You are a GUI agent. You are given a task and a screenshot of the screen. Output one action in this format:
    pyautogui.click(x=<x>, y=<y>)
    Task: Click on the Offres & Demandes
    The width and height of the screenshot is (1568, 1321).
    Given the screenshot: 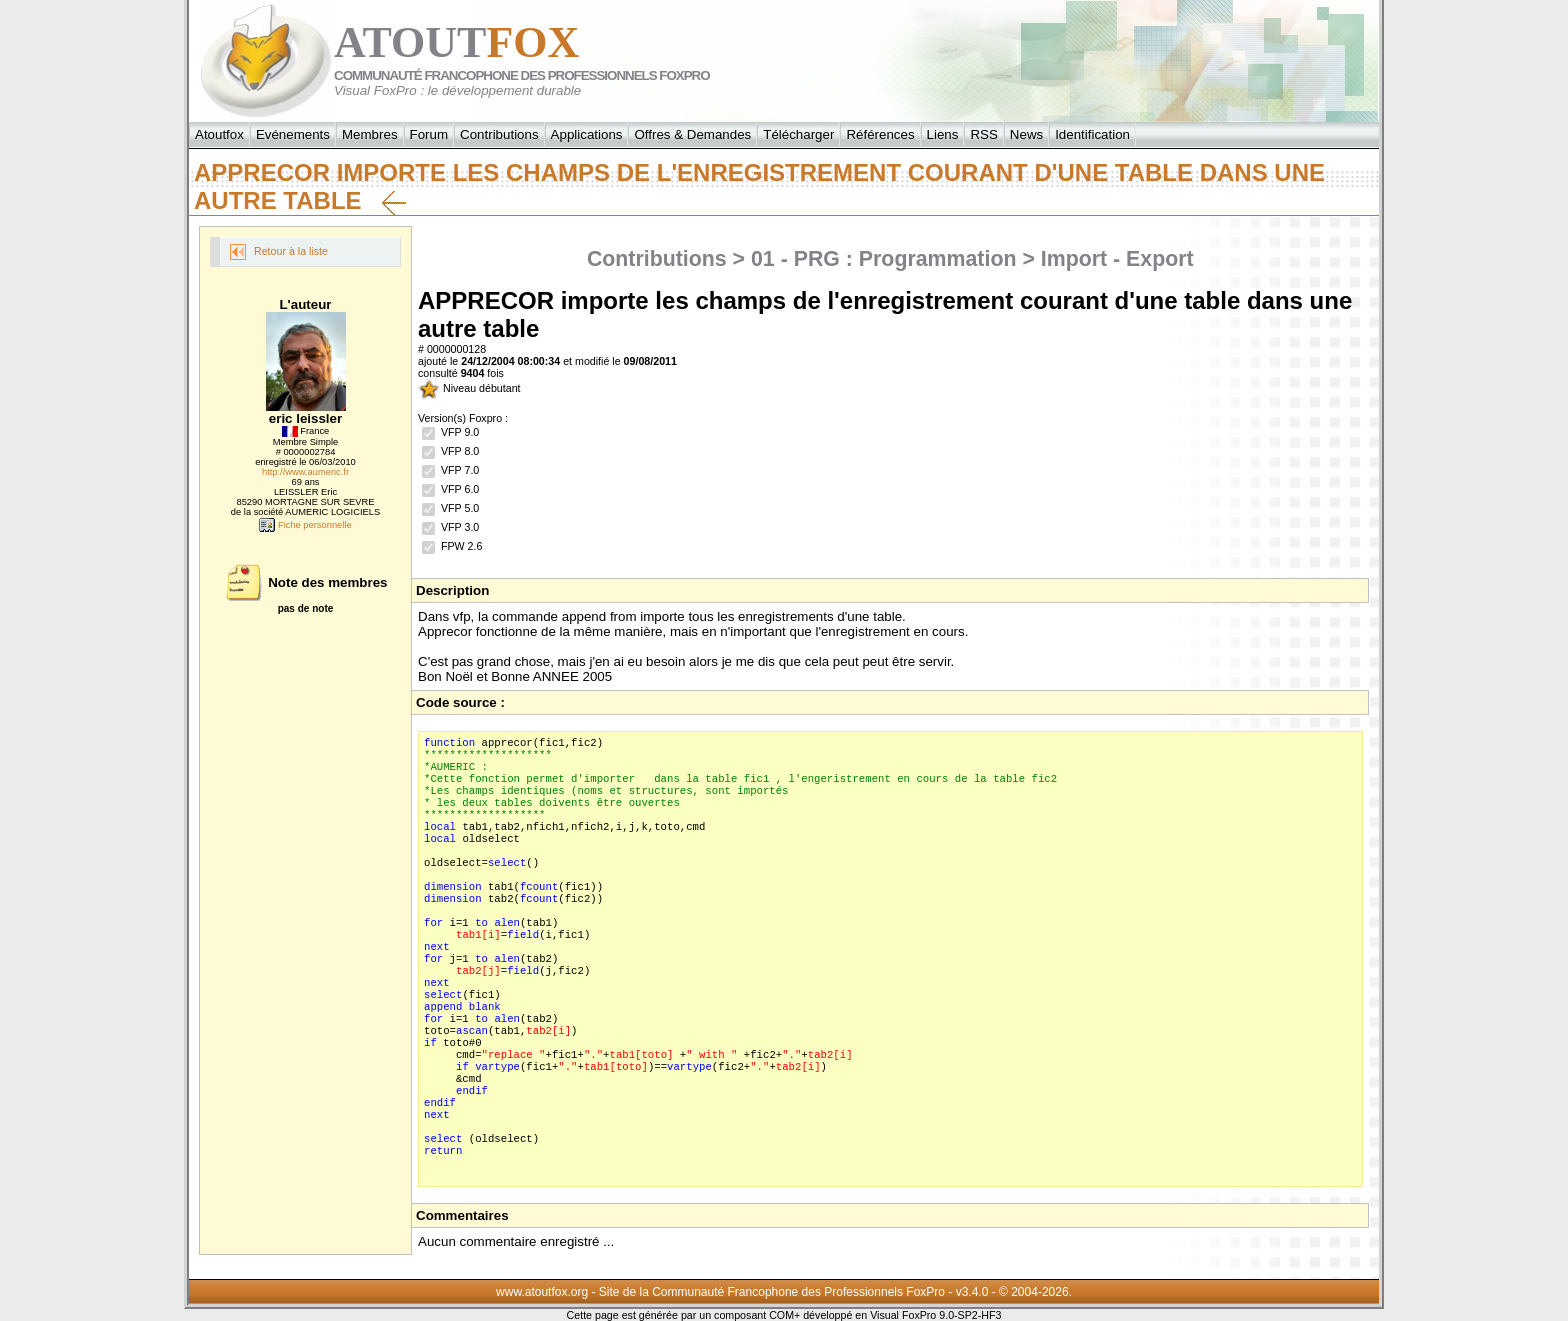 What is the action you would take?
    pyautogui.click(x=692, y=134)
    